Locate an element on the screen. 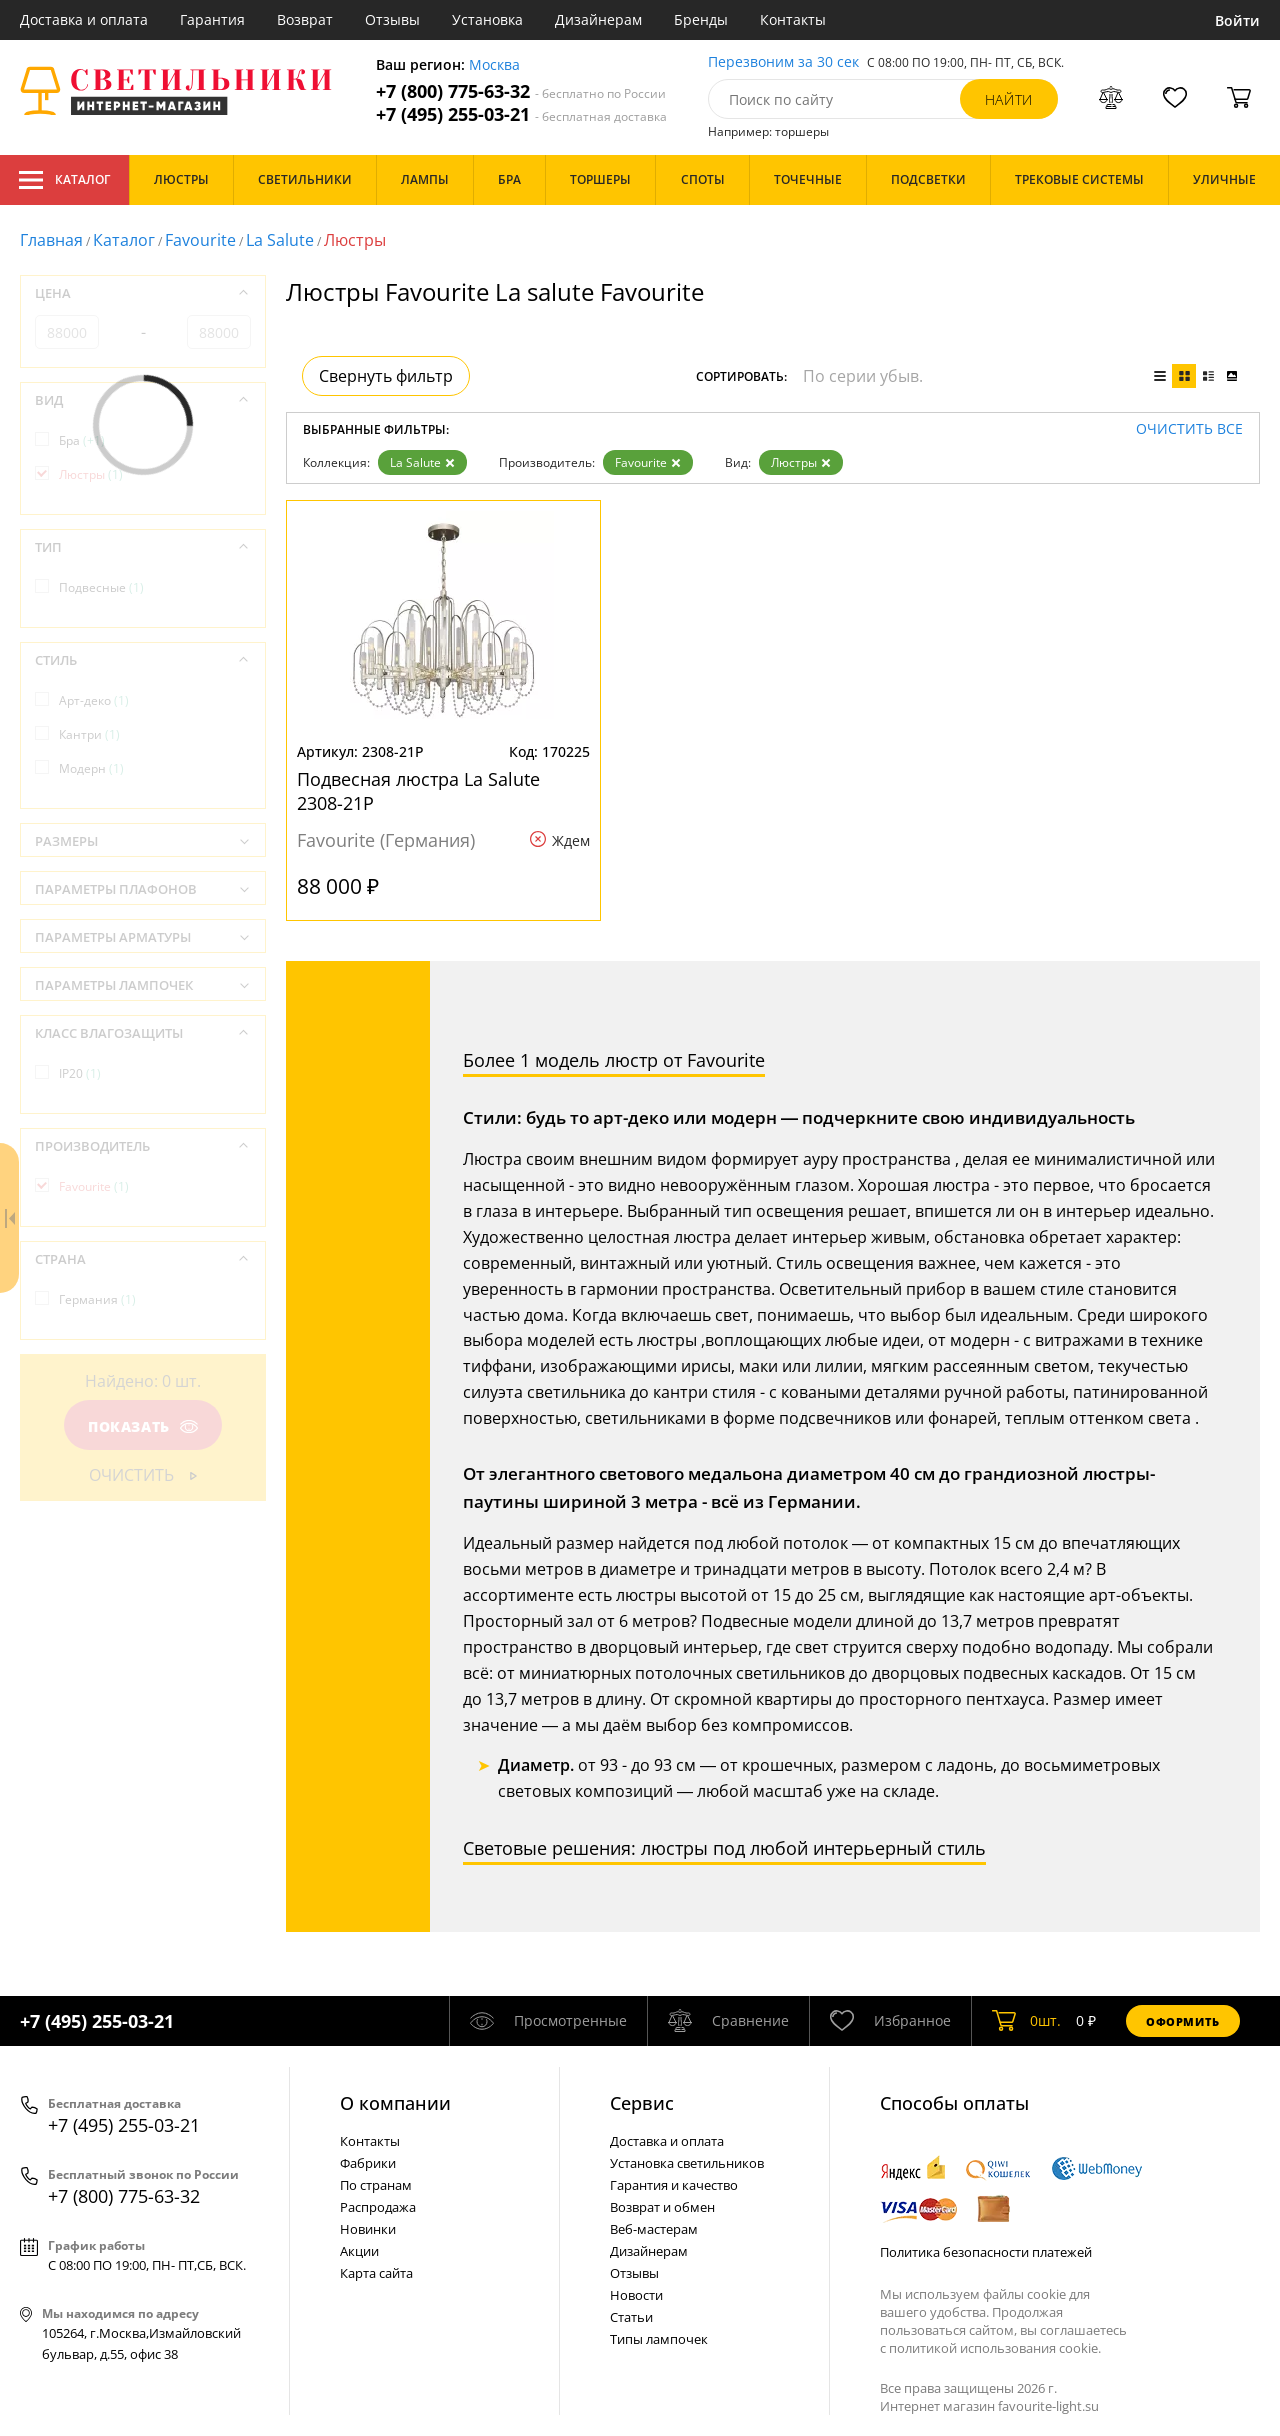  По странам is located at coordinates (376, 2185).